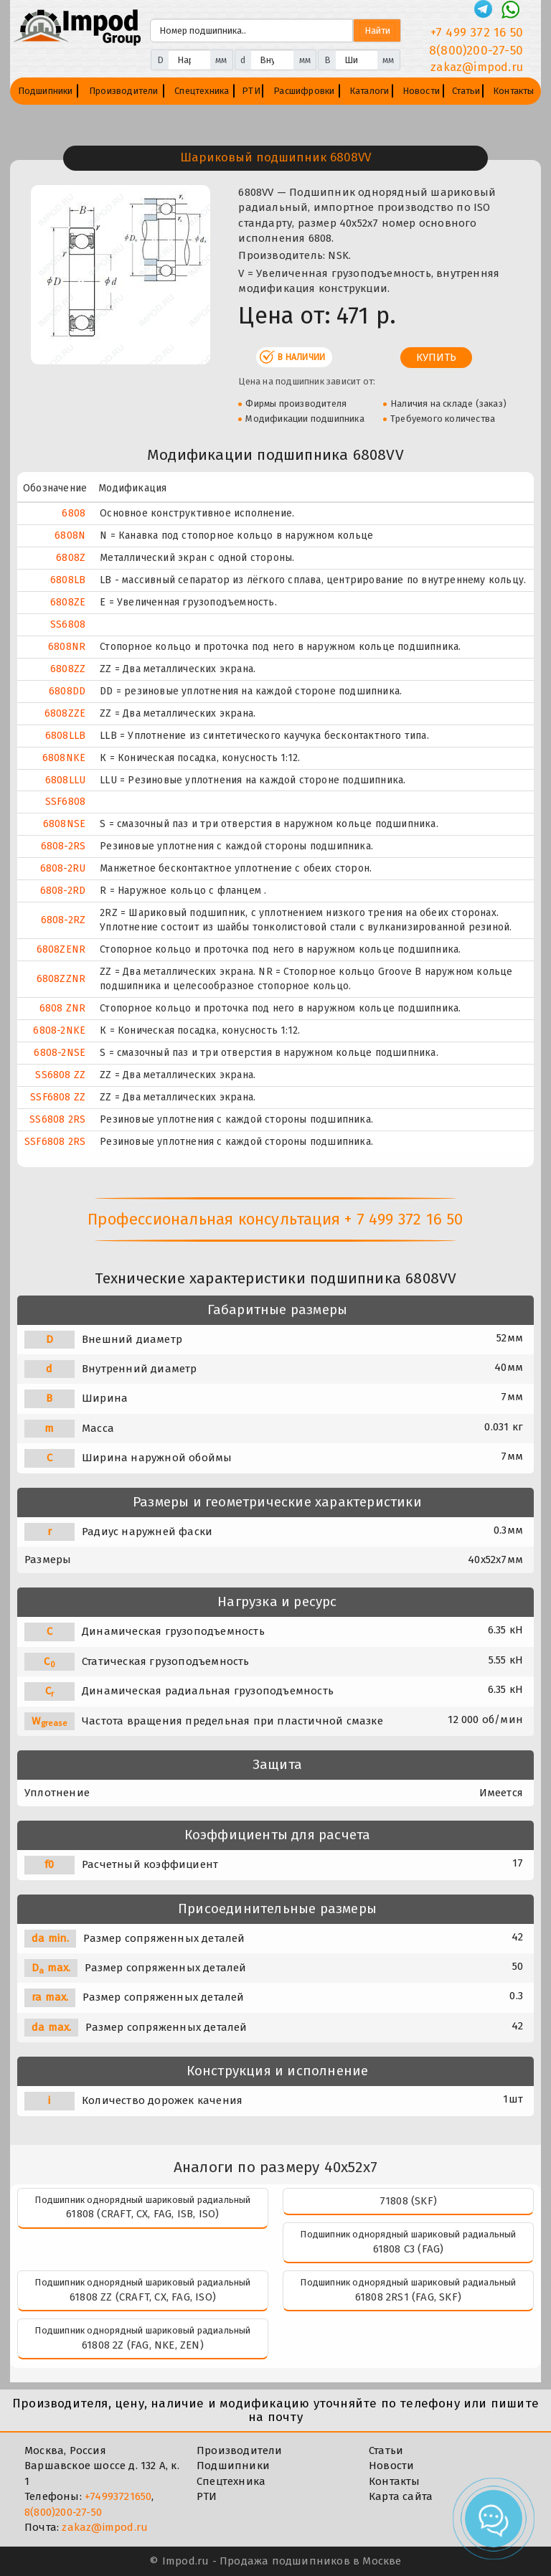 The height and width of the screenshot is (2576, 551). What do you see at coordinates (124, 90) in the screenshot?
I see `Производители` at bounding box center [124, 90].